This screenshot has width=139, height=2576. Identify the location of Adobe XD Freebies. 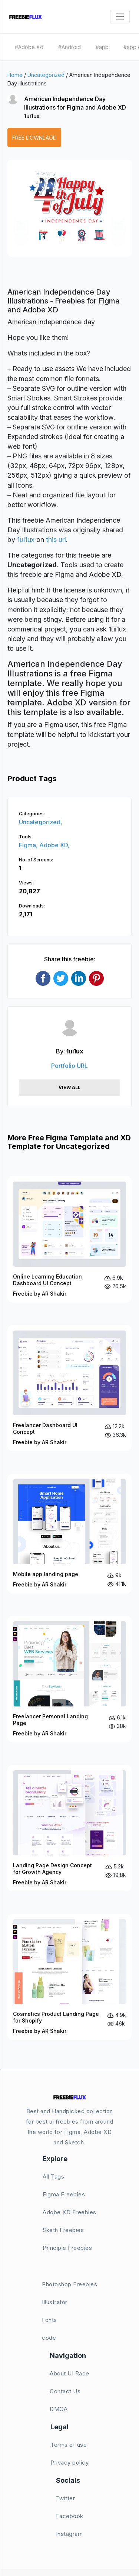
(69, 2212).